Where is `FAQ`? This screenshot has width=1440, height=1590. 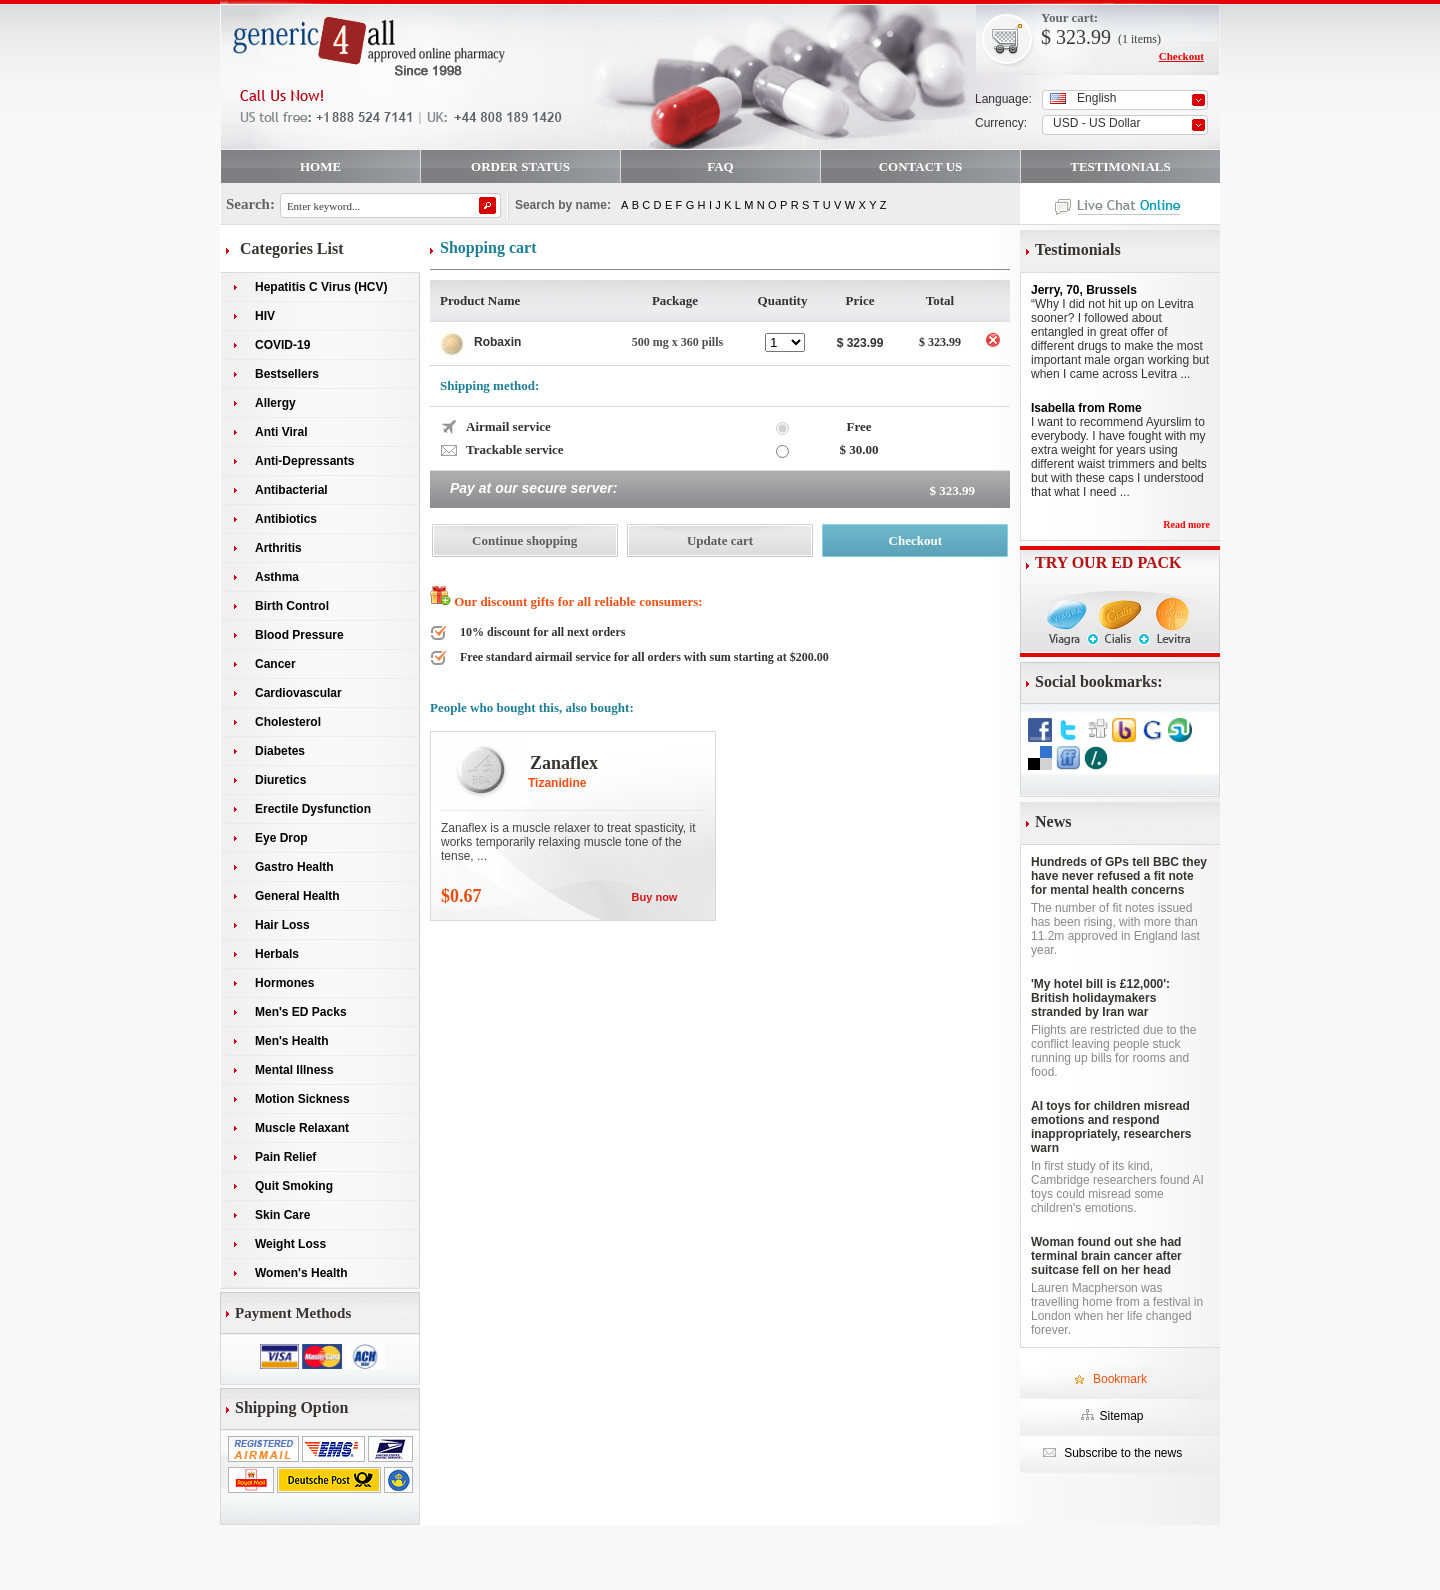 FAQ is located at coordinates (720, 166).